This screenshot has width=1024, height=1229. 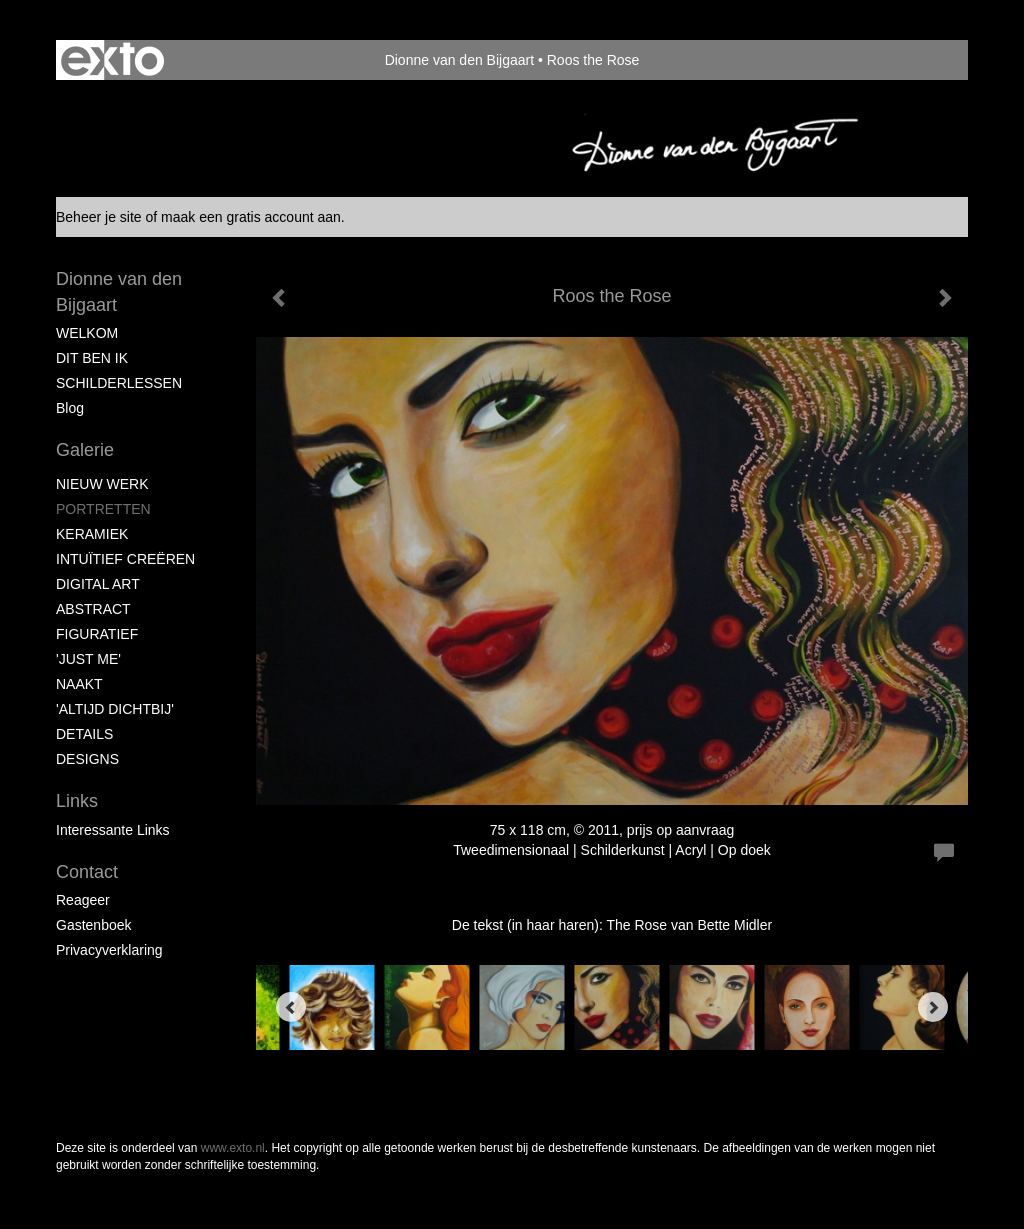 I want to click on FIGURATIEF, so click(x=97, y=634).